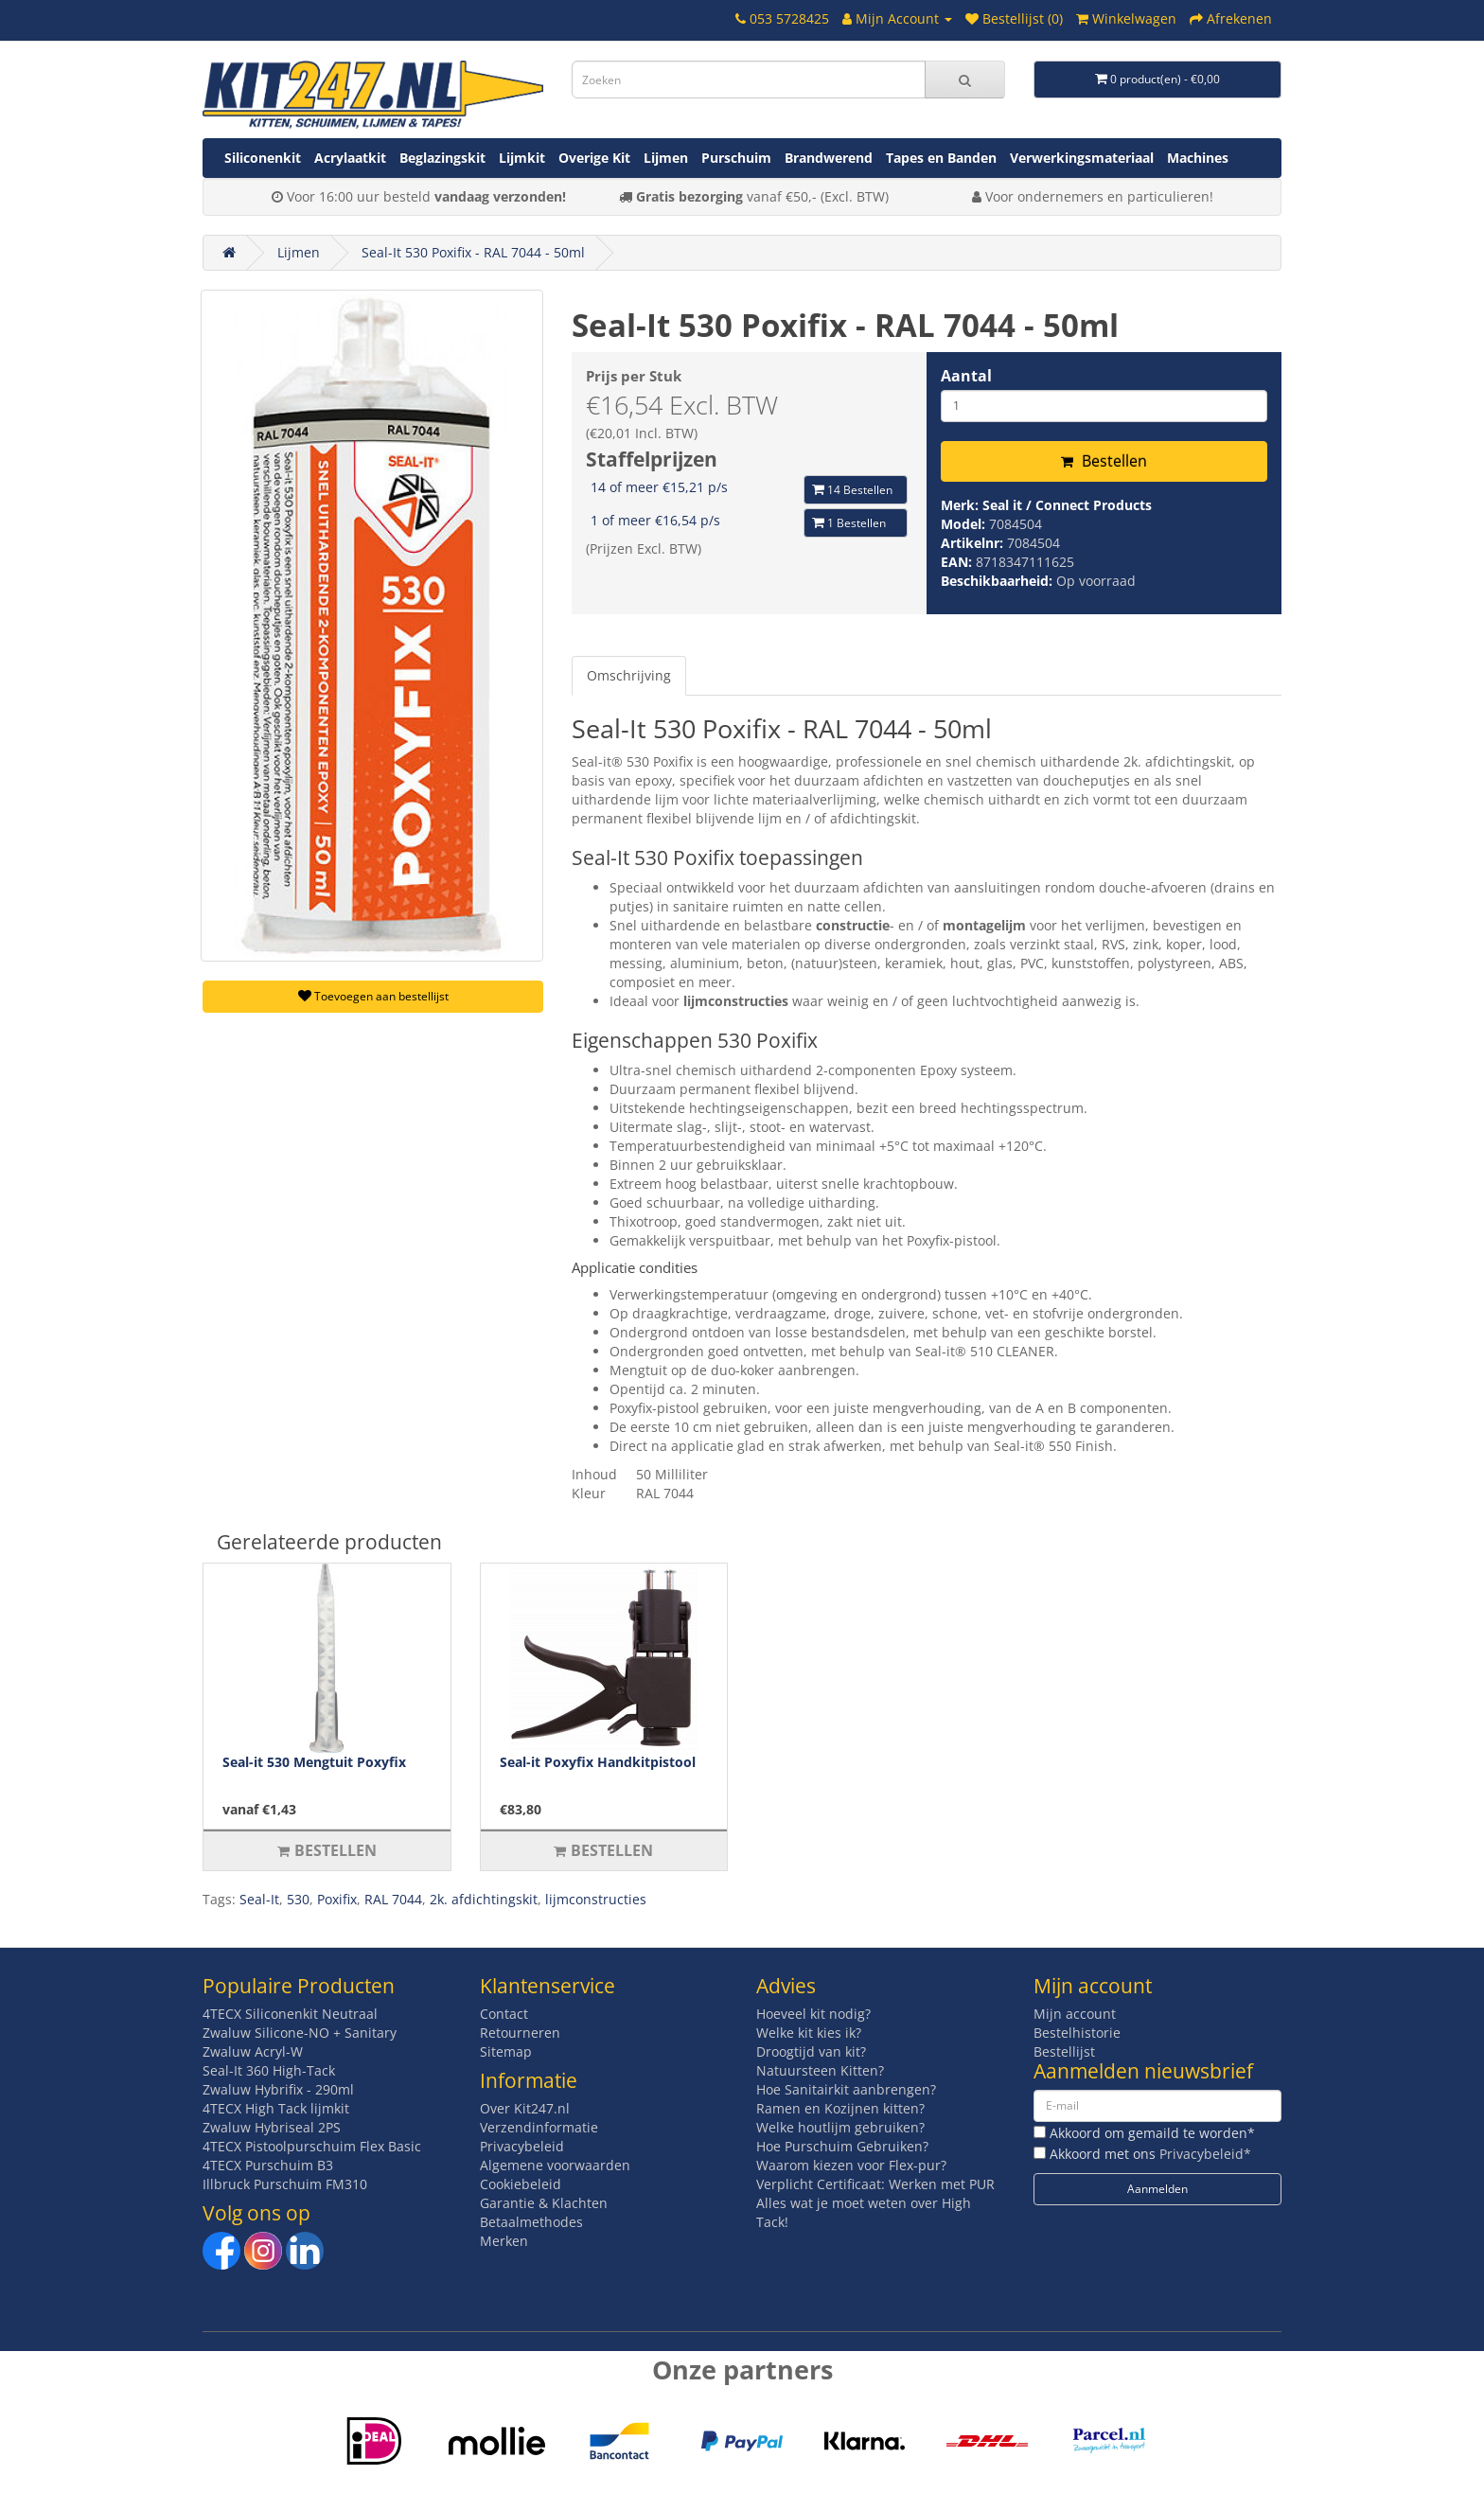 Image resolution: width=1484 pixels, height=2493 pixels. Describe the element at coordinates (736, 158) in the screenshot. I see `Purschuim` at that location.